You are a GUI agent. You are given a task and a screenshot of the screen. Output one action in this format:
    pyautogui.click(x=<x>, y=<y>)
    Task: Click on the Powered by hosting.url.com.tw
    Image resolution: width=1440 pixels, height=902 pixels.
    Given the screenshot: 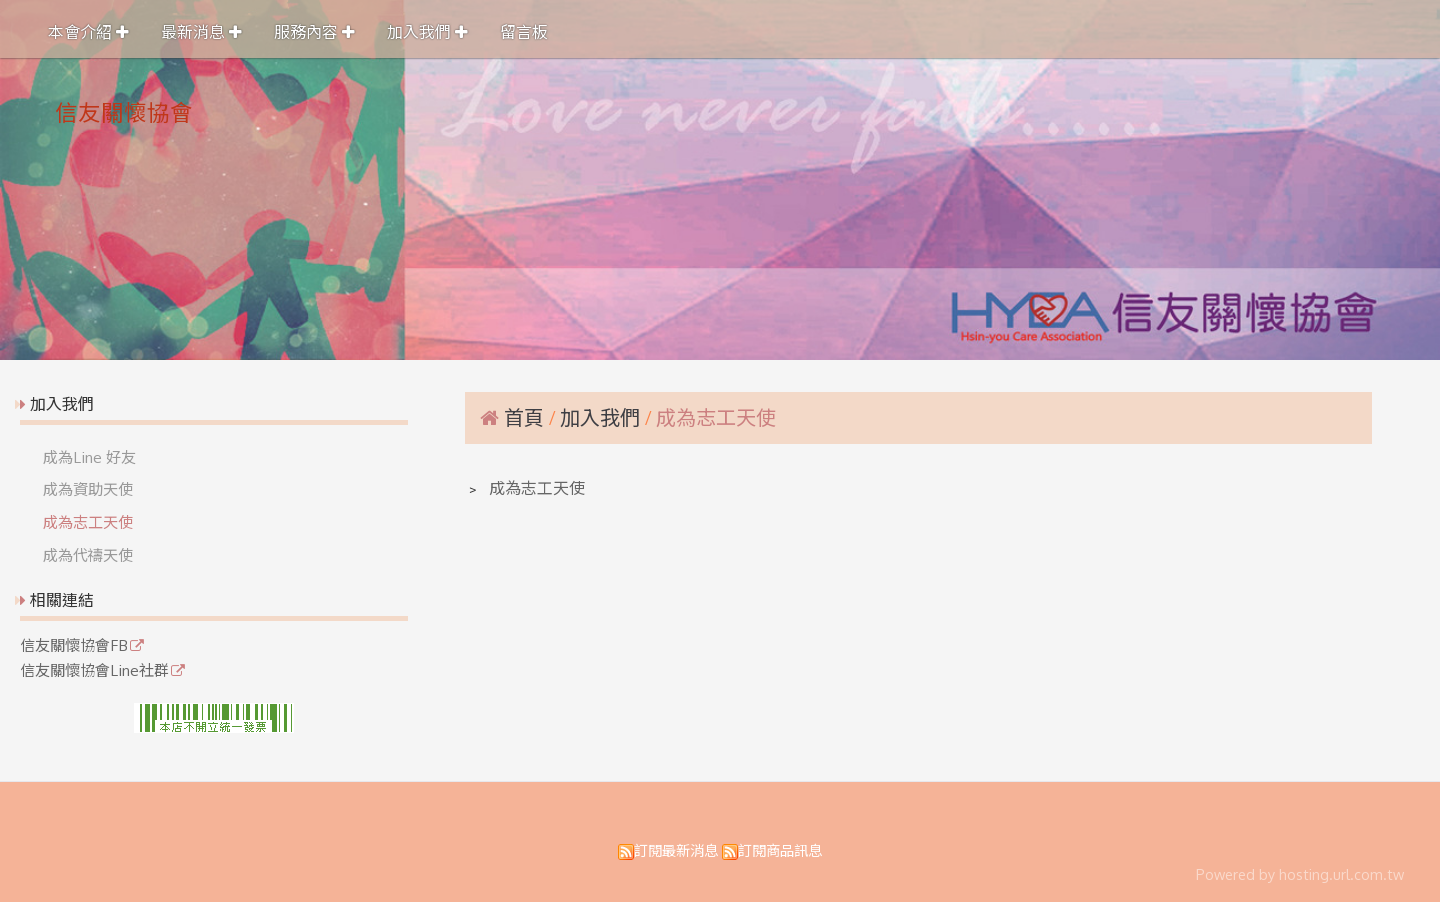 What is the action you would take?
    pyautogui.click(x=1300, y=874)
    